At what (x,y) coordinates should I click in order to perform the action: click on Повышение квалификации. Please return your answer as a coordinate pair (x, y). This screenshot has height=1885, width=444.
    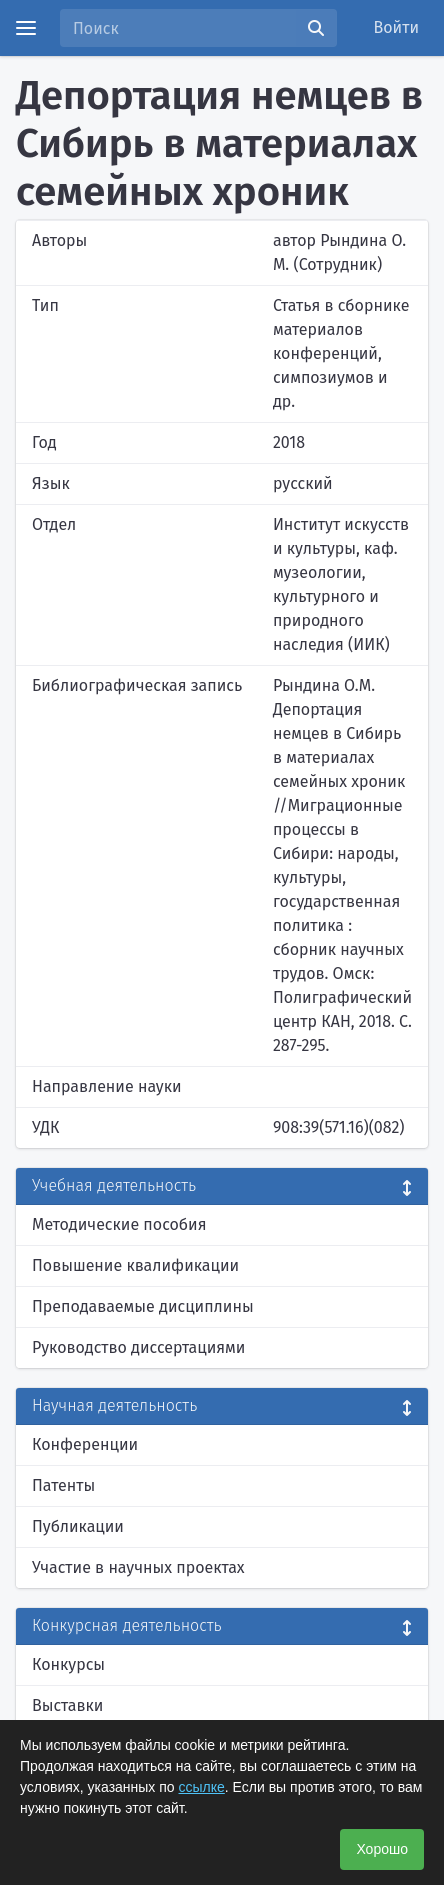
    Looking at the image, I should click on (135, 1265).